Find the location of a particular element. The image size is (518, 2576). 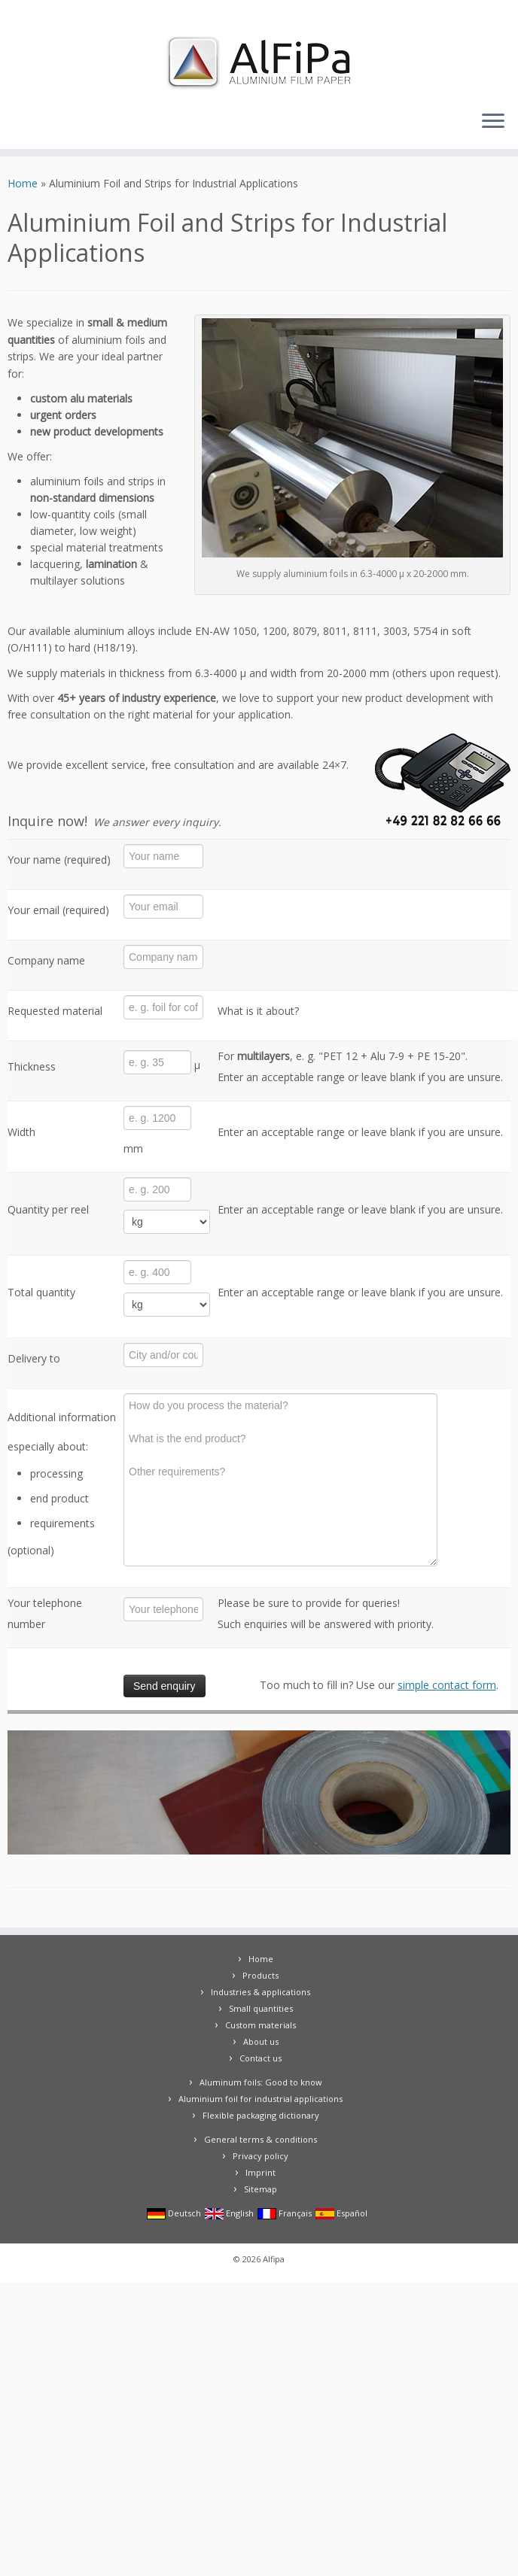

Home is located at coordinates (23, 183).